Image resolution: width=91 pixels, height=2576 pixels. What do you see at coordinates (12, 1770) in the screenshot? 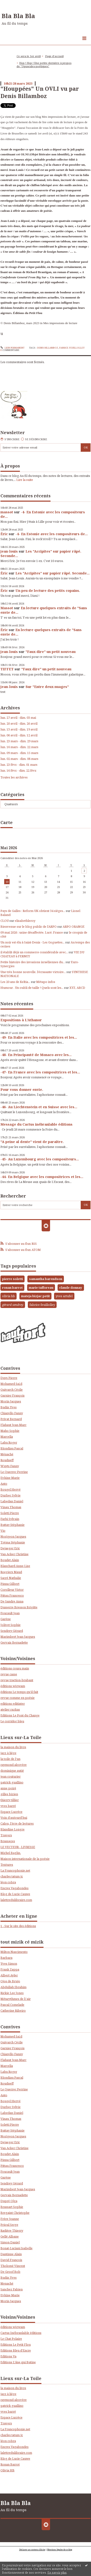
I see `dominique autié` at bounding box center [12, 1770].